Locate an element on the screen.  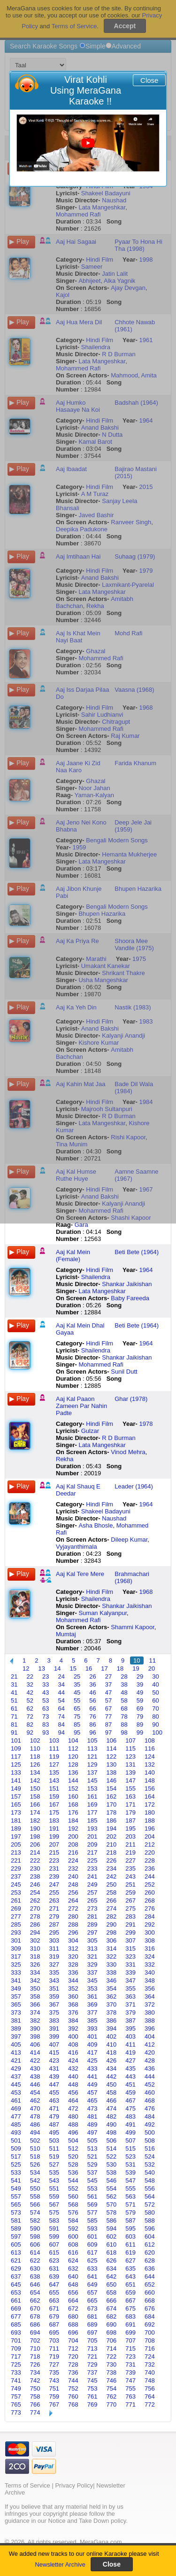
559 is located at coordinates (54, 2196).